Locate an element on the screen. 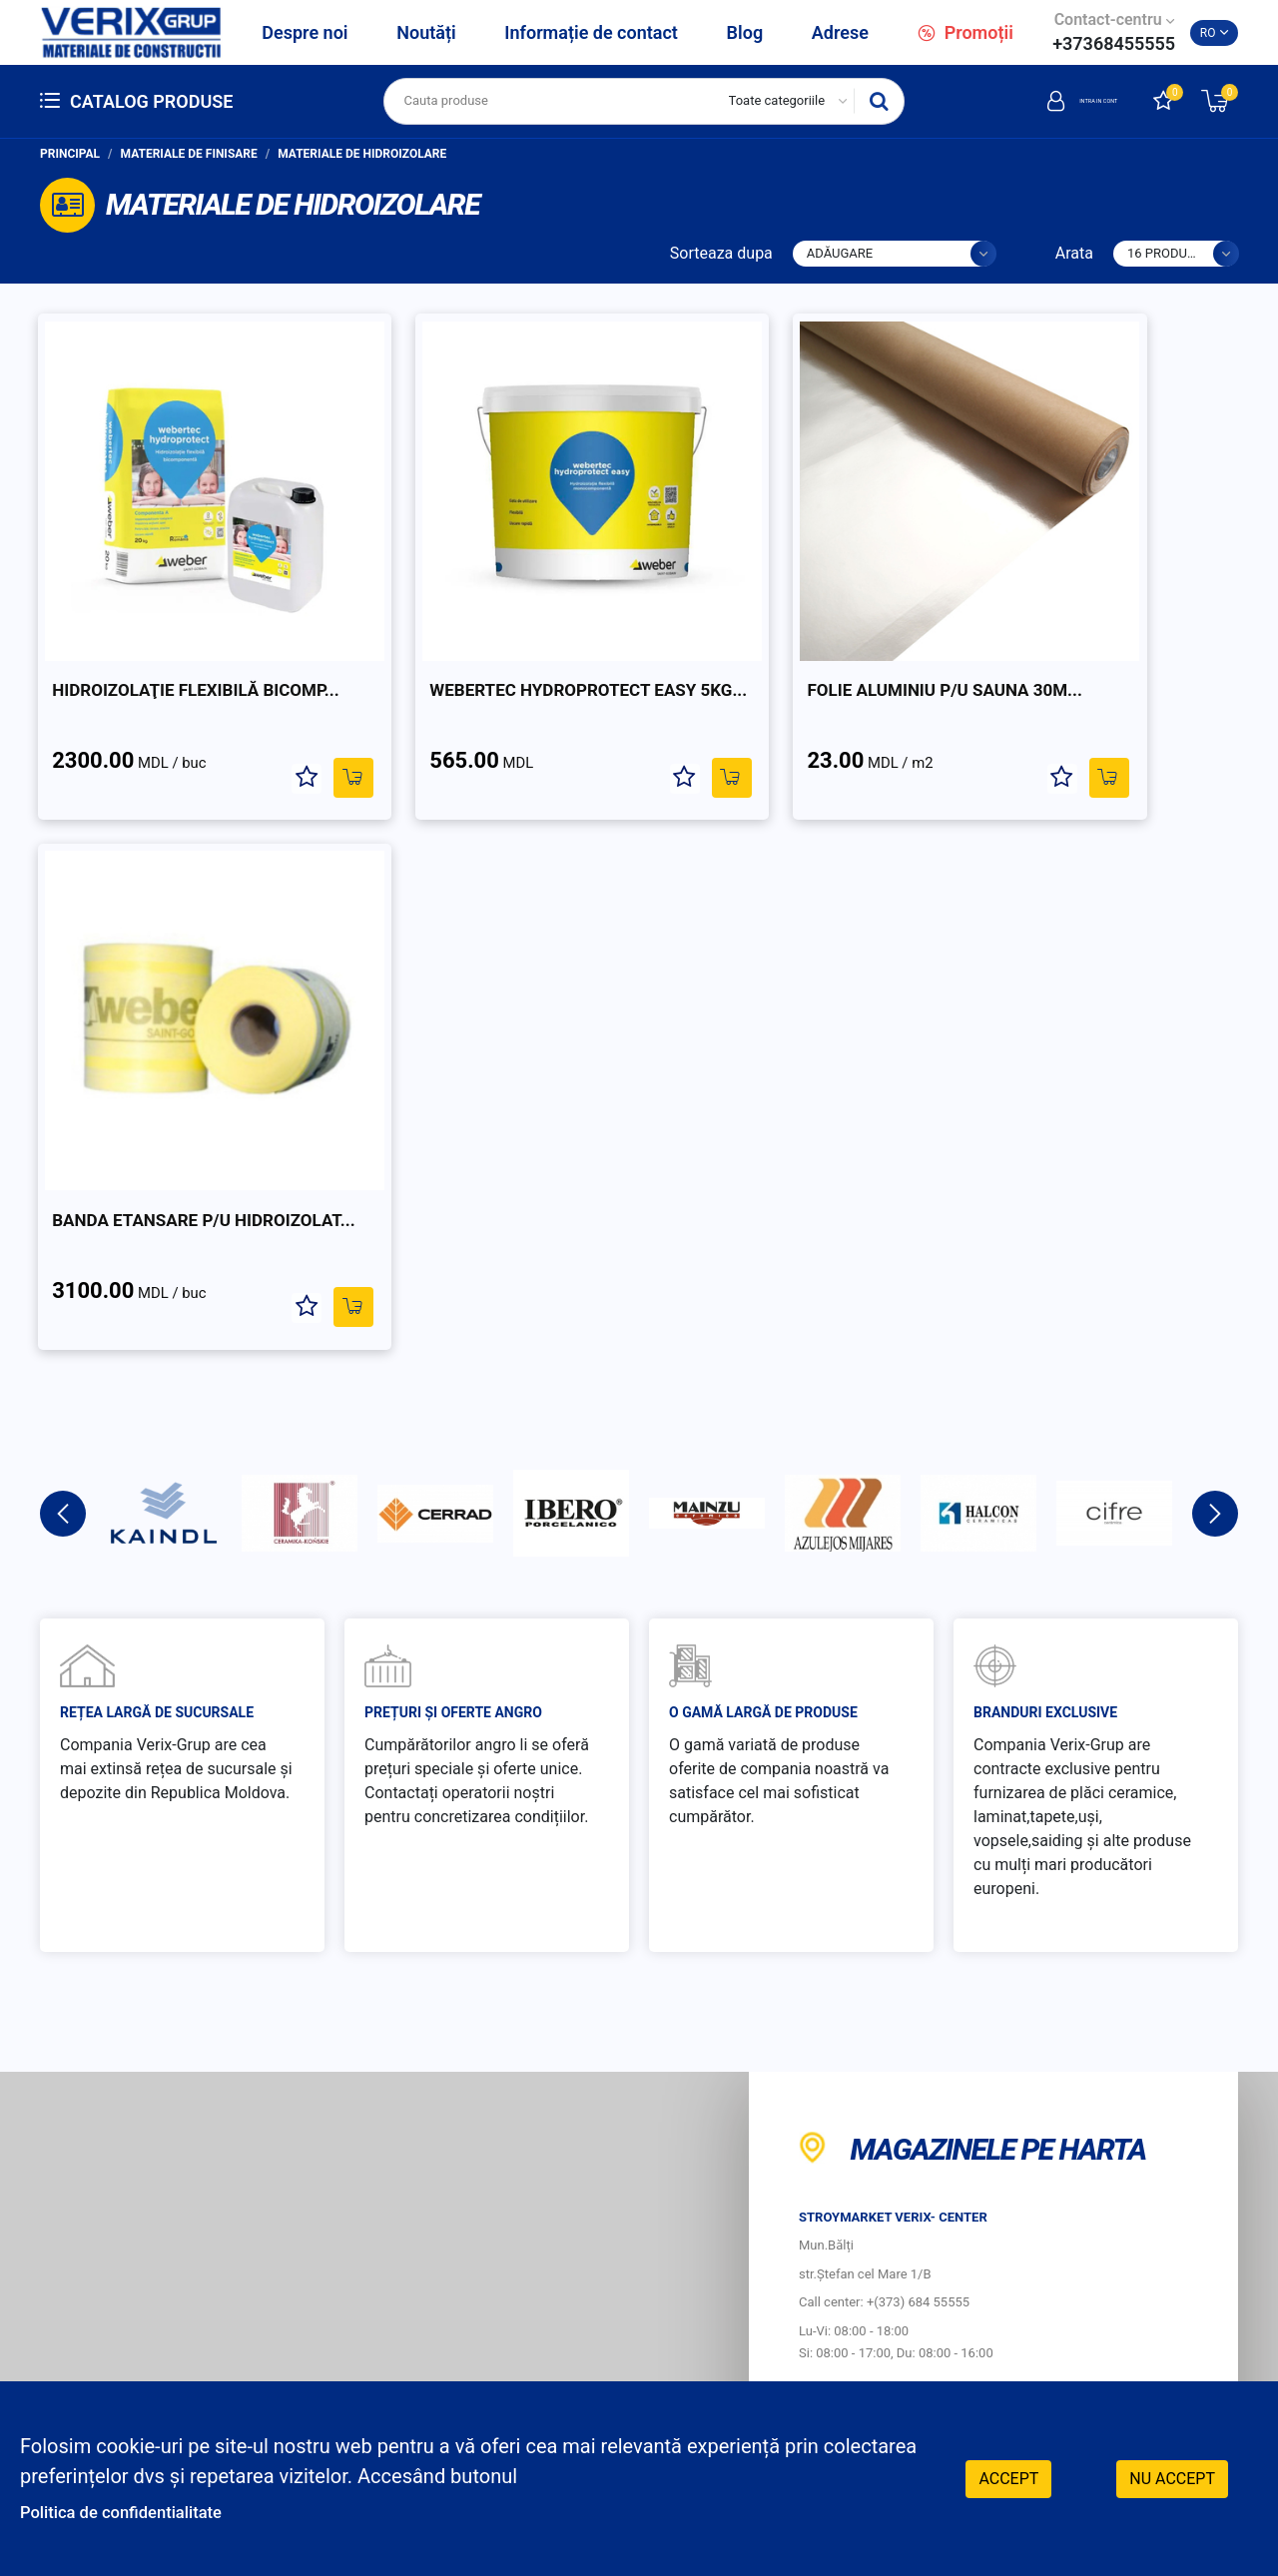 This screenshot has height=2576, width=1278. +37368455555 is located at coordinates (1113, 43).